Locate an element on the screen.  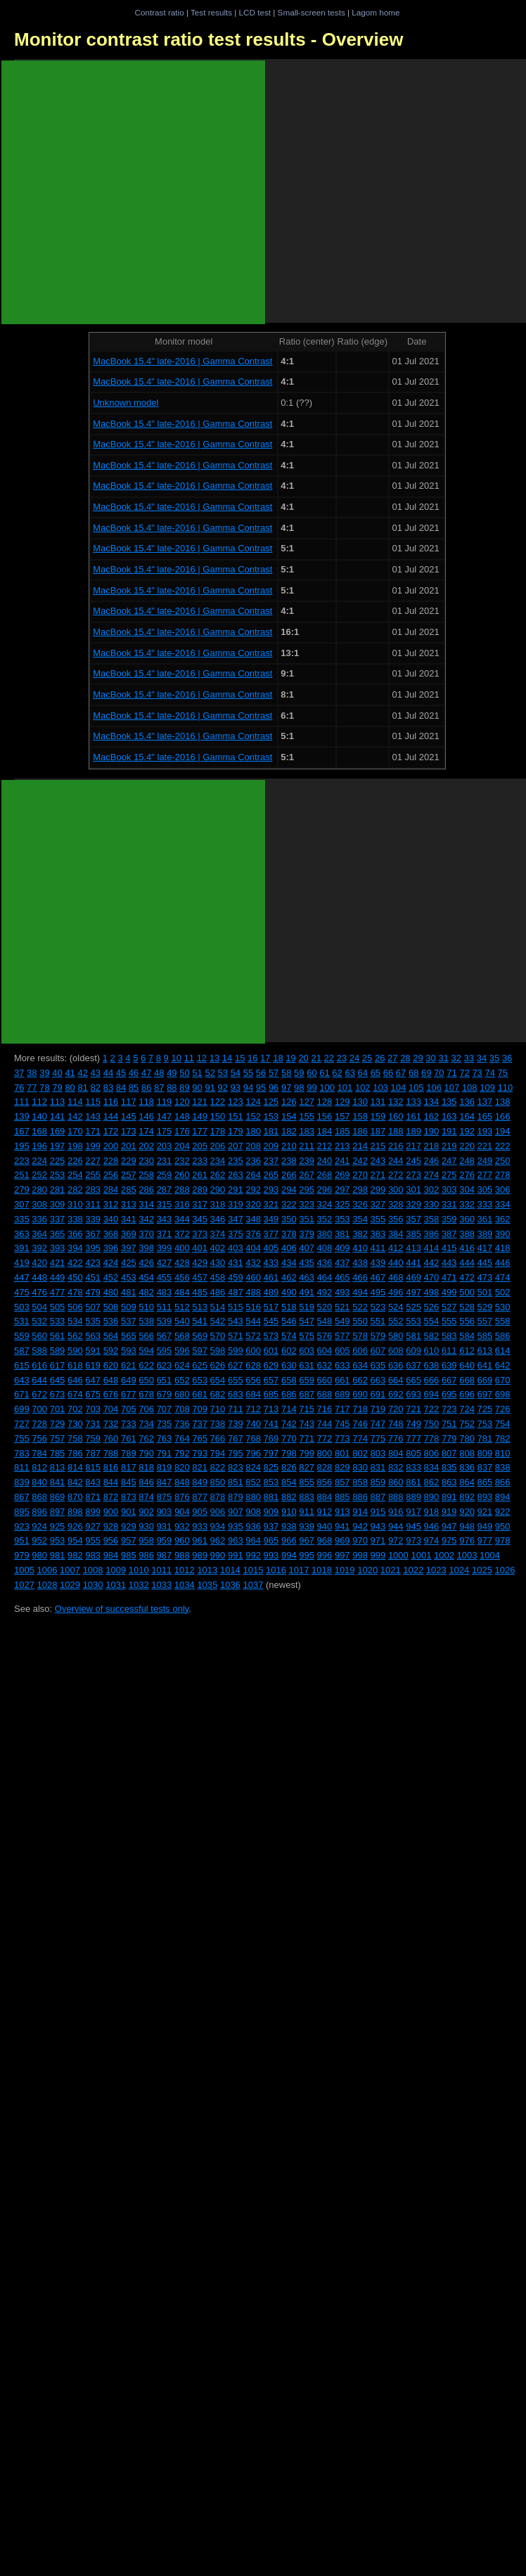
737 is located at coordinates (199, 1423).